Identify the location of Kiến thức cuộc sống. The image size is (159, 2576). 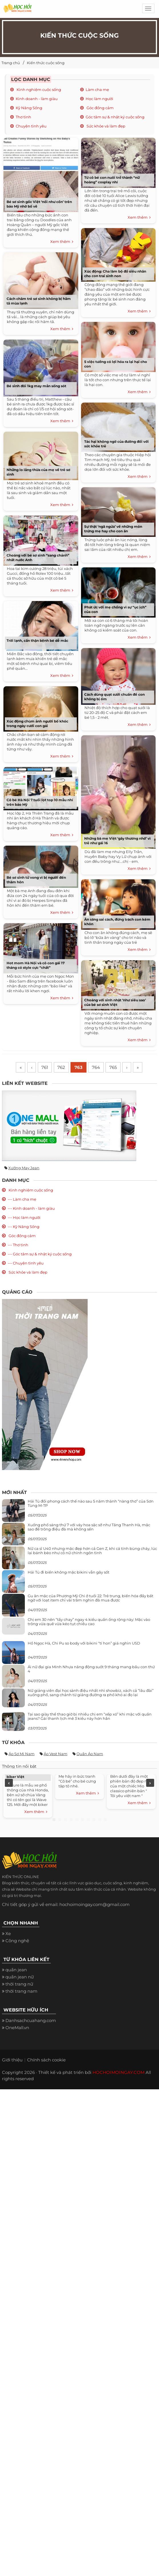
(46, 62).